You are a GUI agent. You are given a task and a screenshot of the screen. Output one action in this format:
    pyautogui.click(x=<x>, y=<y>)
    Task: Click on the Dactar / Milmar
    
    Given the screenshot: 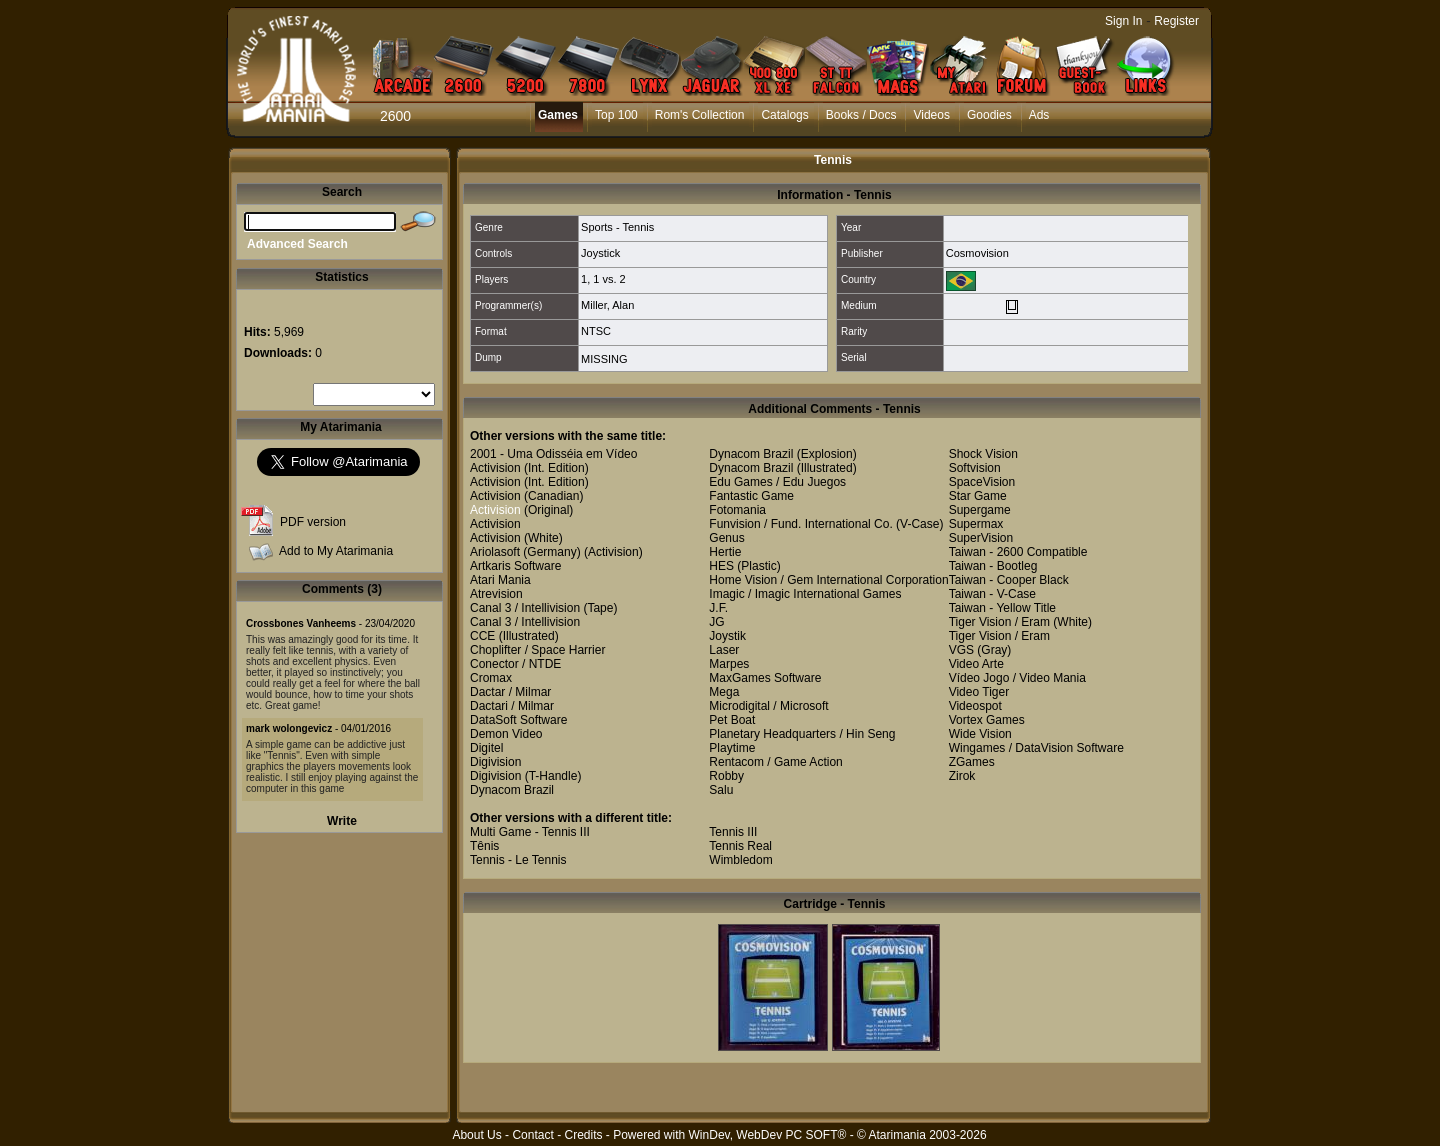 What is the action you would take?
    pyautogui.click(x=510, y=692)
    